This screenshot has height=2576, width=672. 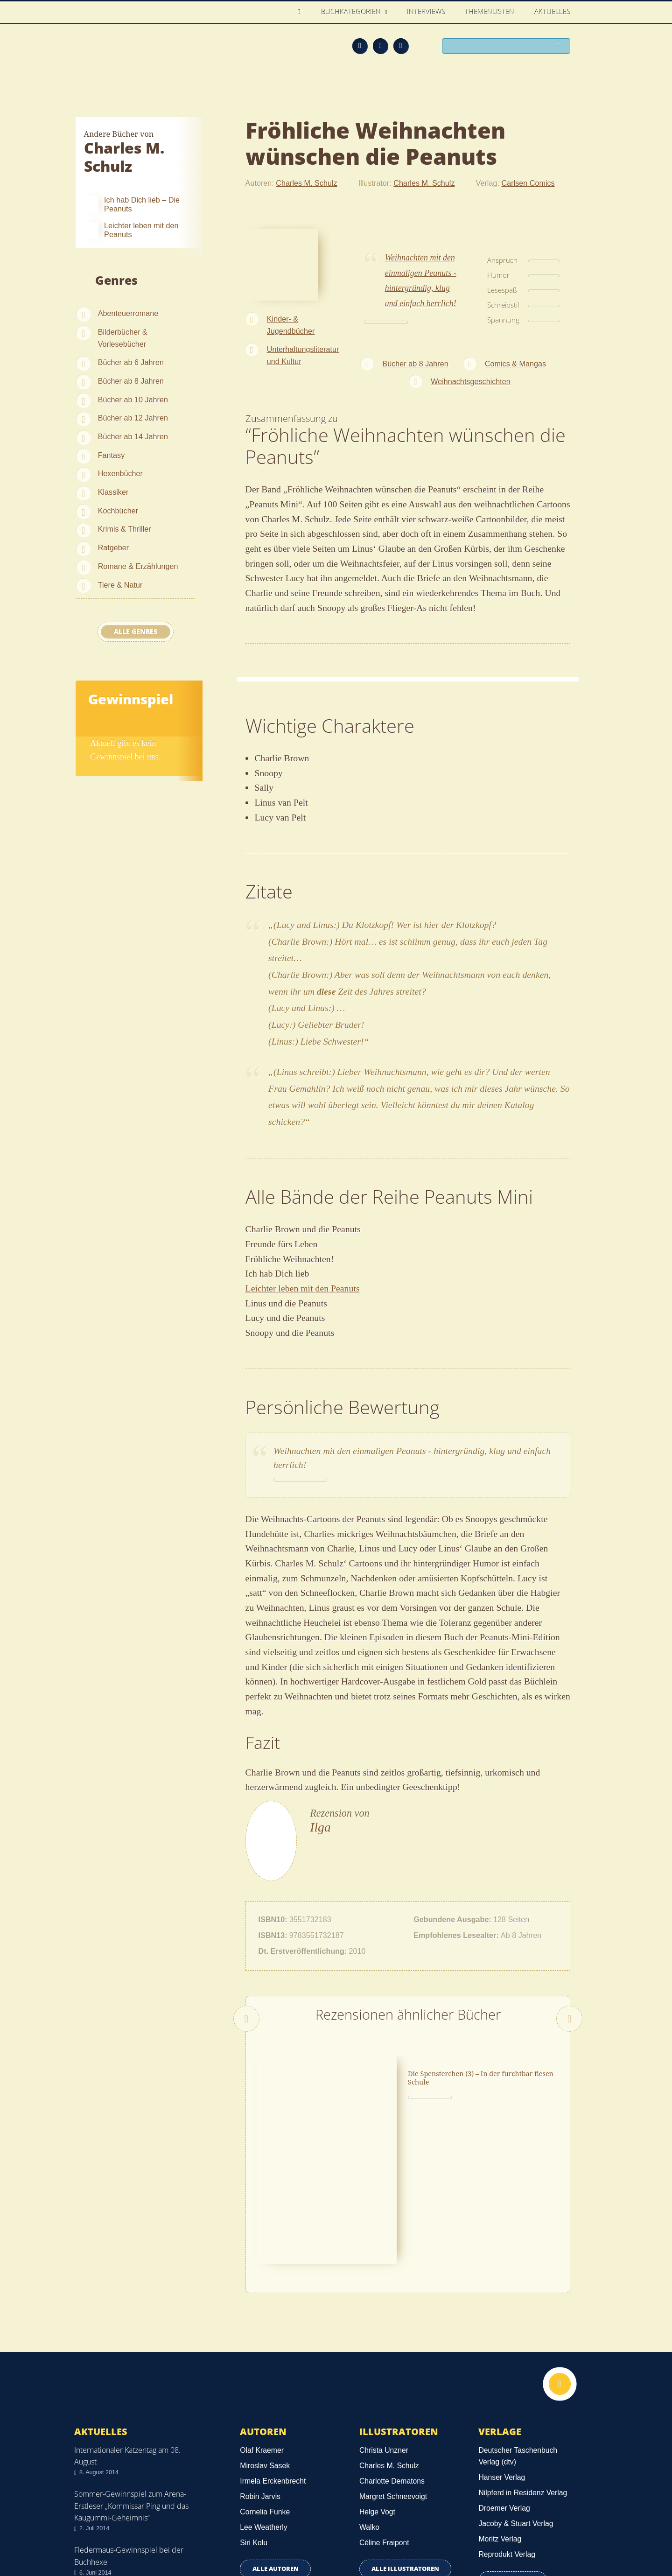 I want to click on Siri Kolu, so click(x=253, y=2405).